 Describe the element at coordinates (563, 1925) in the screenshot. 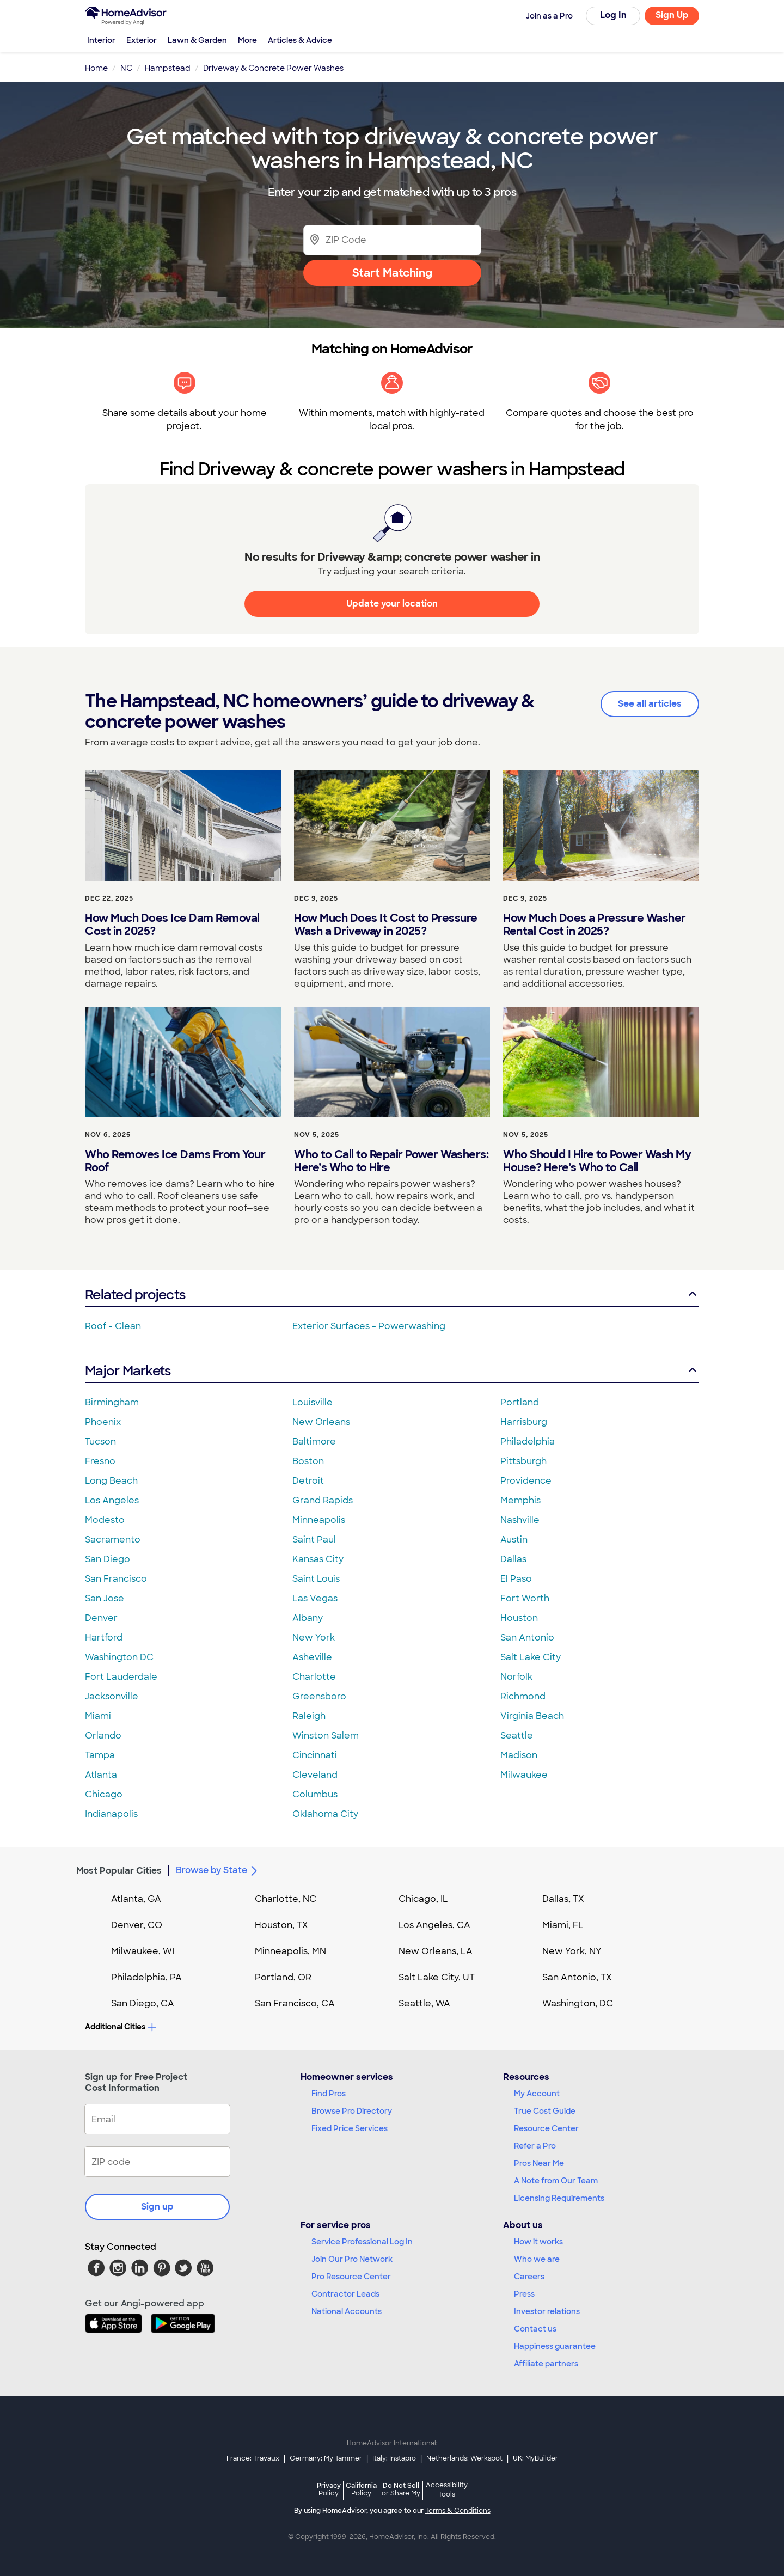

I see `Miami, FL` at that location.